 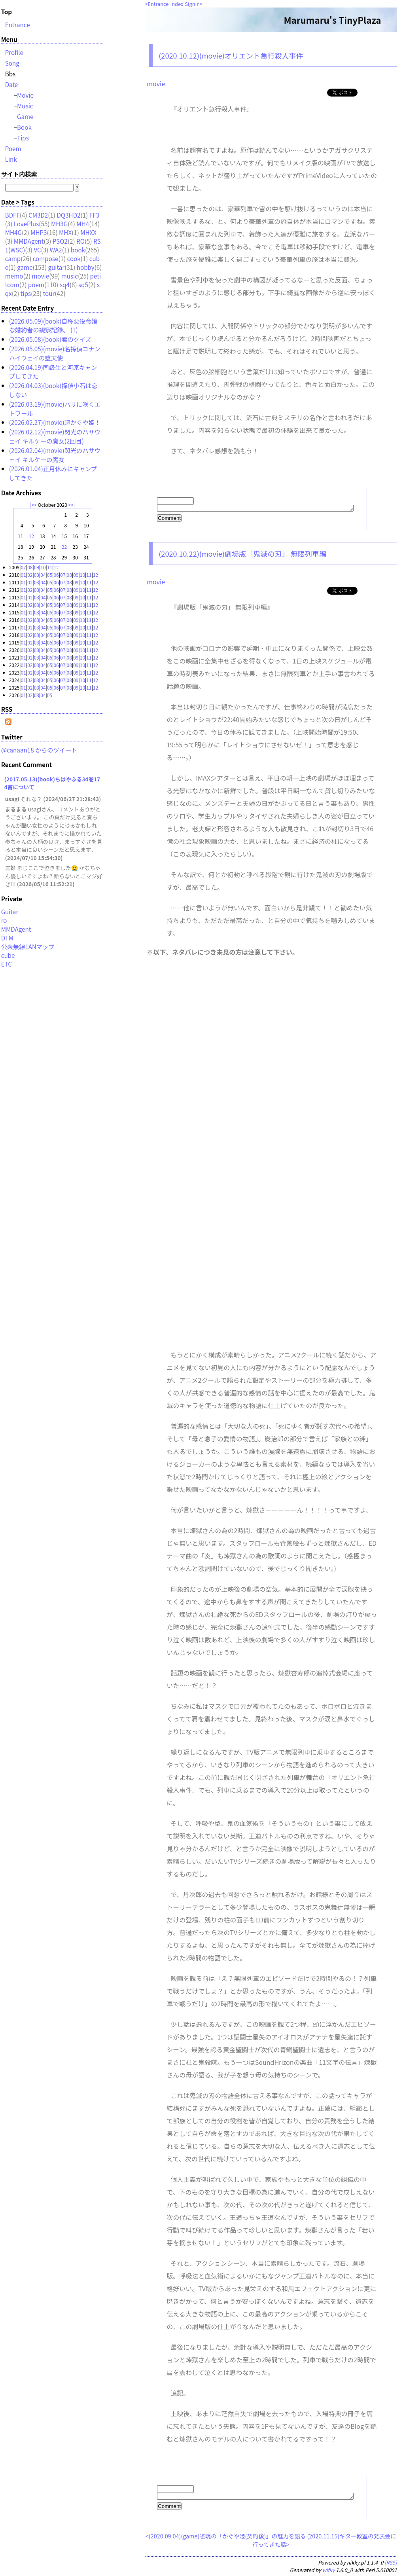 What do you see at coordinates (226, 2538) in the screenshot?
I see `<(2020.09.04)(game)雀魂の「かぐや姫(契約後)」の魅力を語る` at bounding box center [226, 2538].